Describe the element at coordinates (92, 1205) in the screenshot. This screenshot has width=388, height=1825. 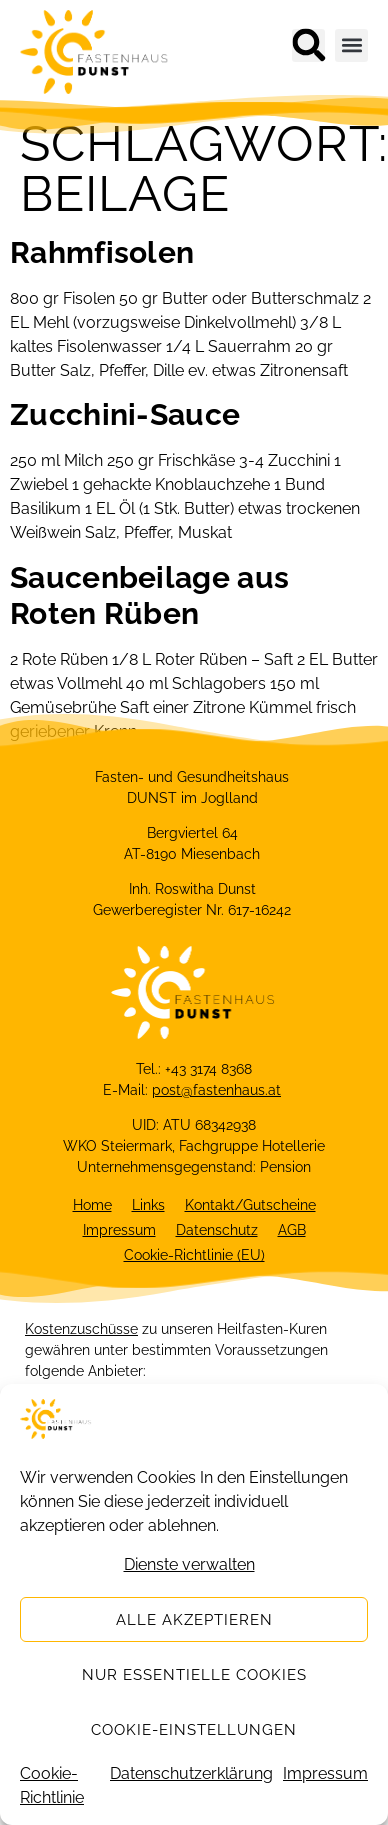
I see `Home` at that location.